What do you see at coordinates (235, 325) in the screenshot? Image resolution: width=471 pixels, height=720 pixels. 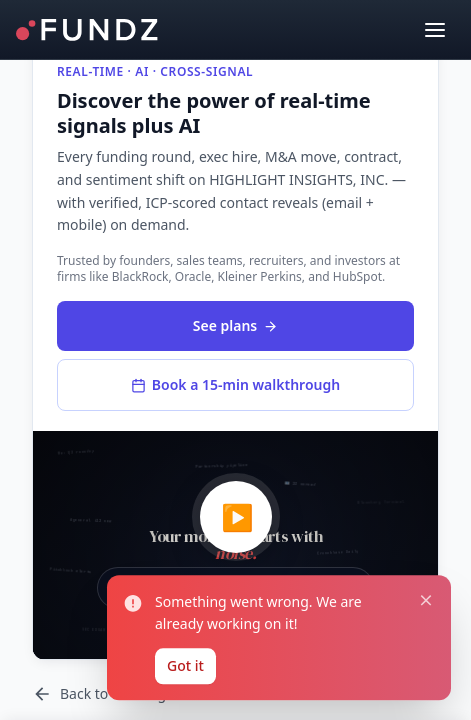 I see `See plans` at bounding box center [235, 325].